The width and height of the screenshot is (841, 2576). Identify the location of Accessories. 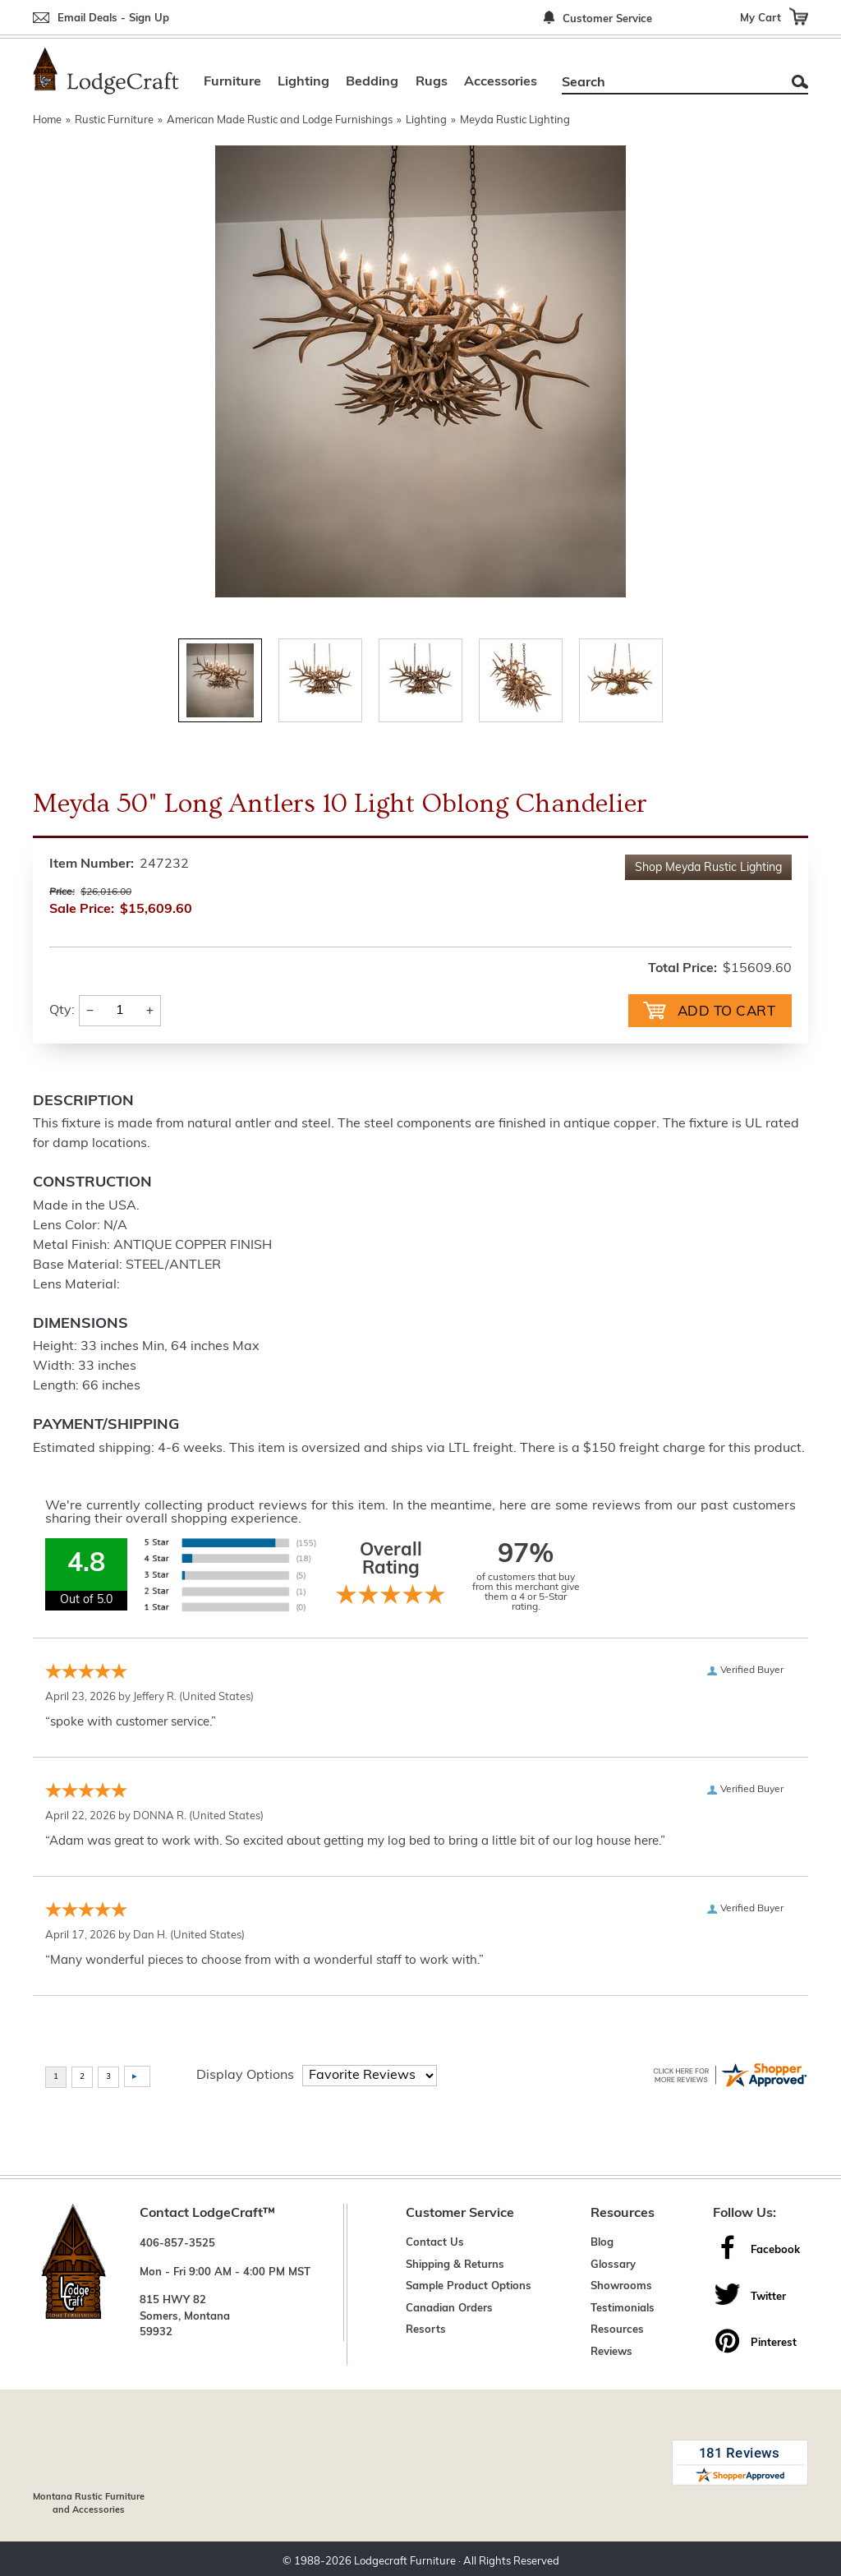
(500, 82).